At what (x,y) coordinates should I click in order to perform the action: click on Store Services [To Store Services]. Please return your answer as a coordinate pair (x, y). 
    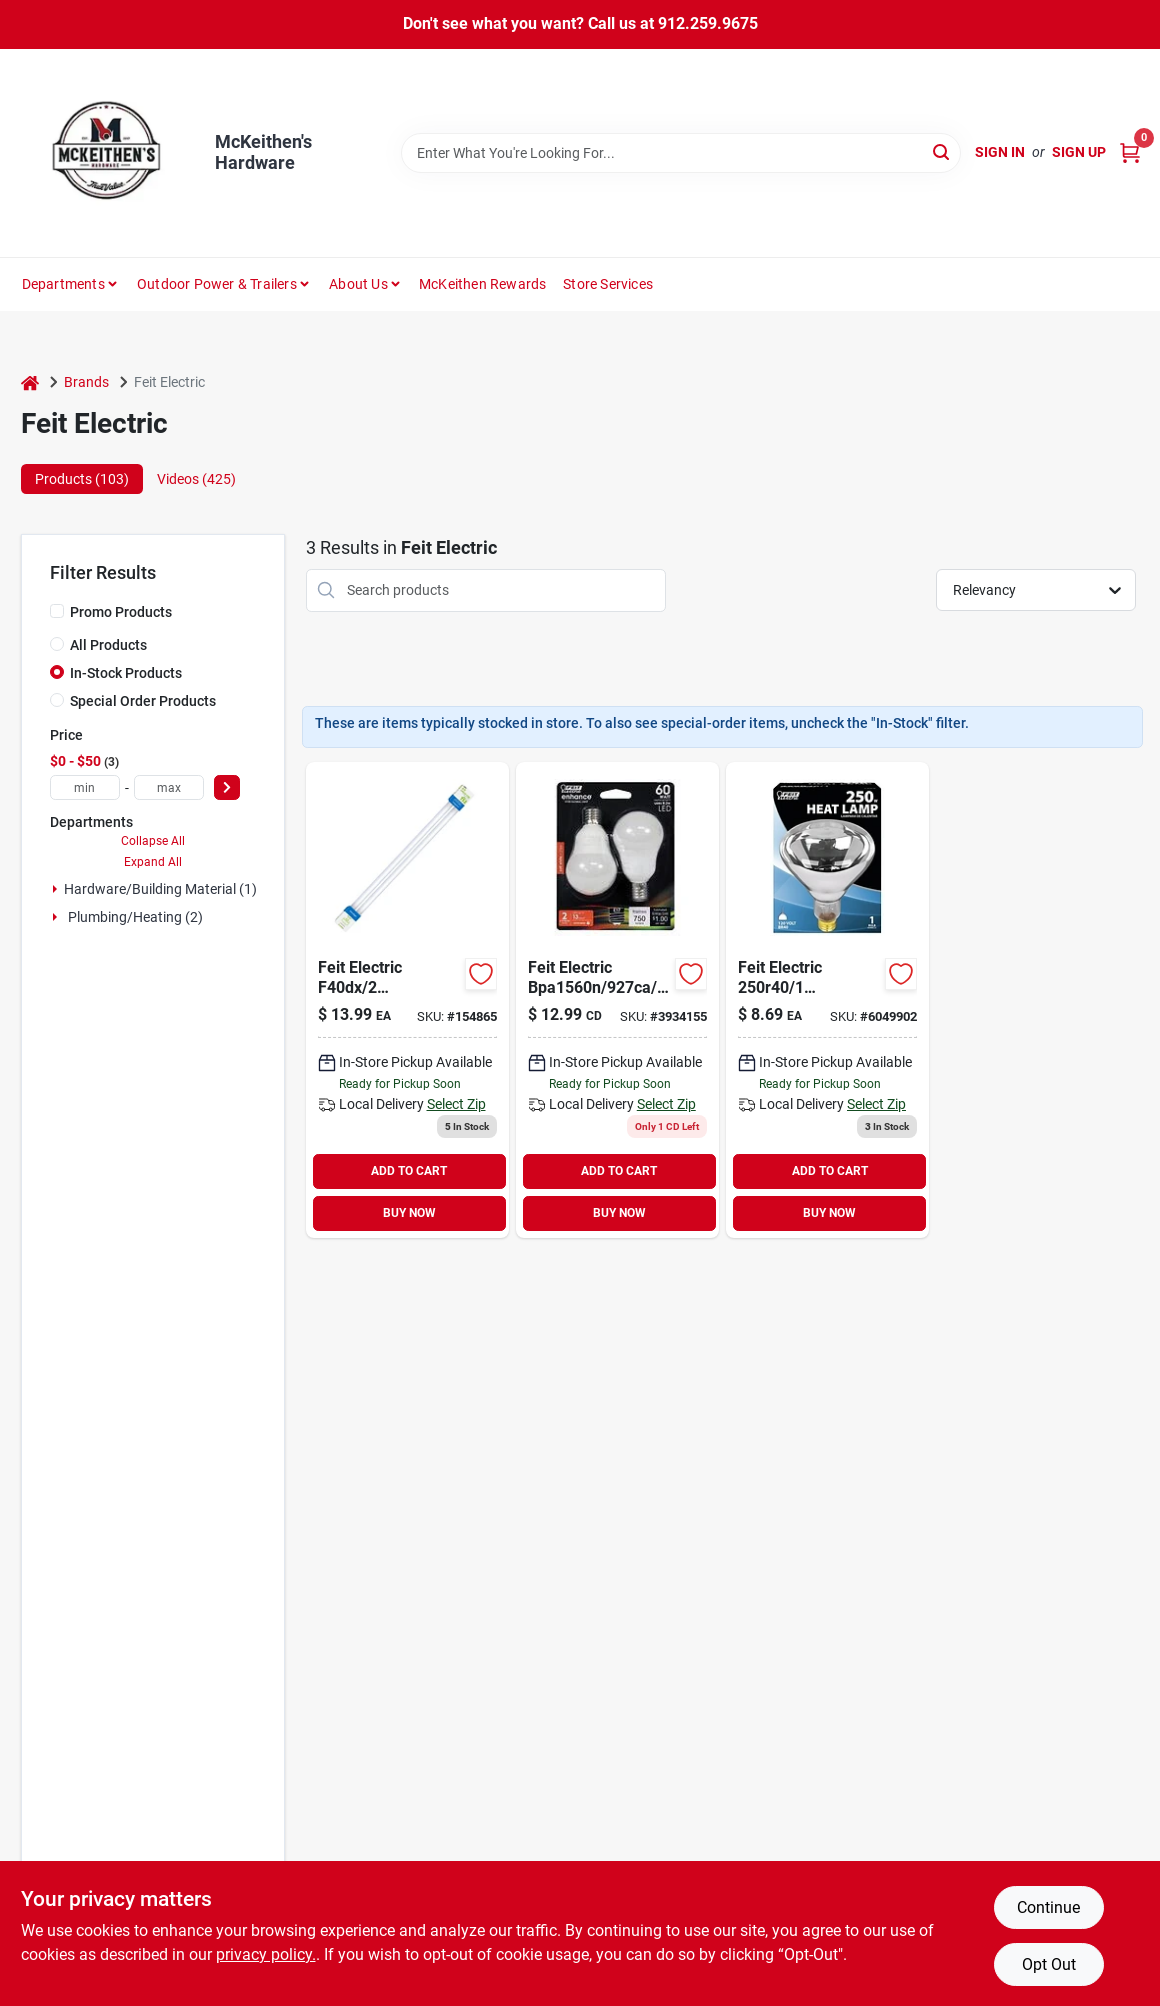
    Looking at the image, I should click on (608, 284).